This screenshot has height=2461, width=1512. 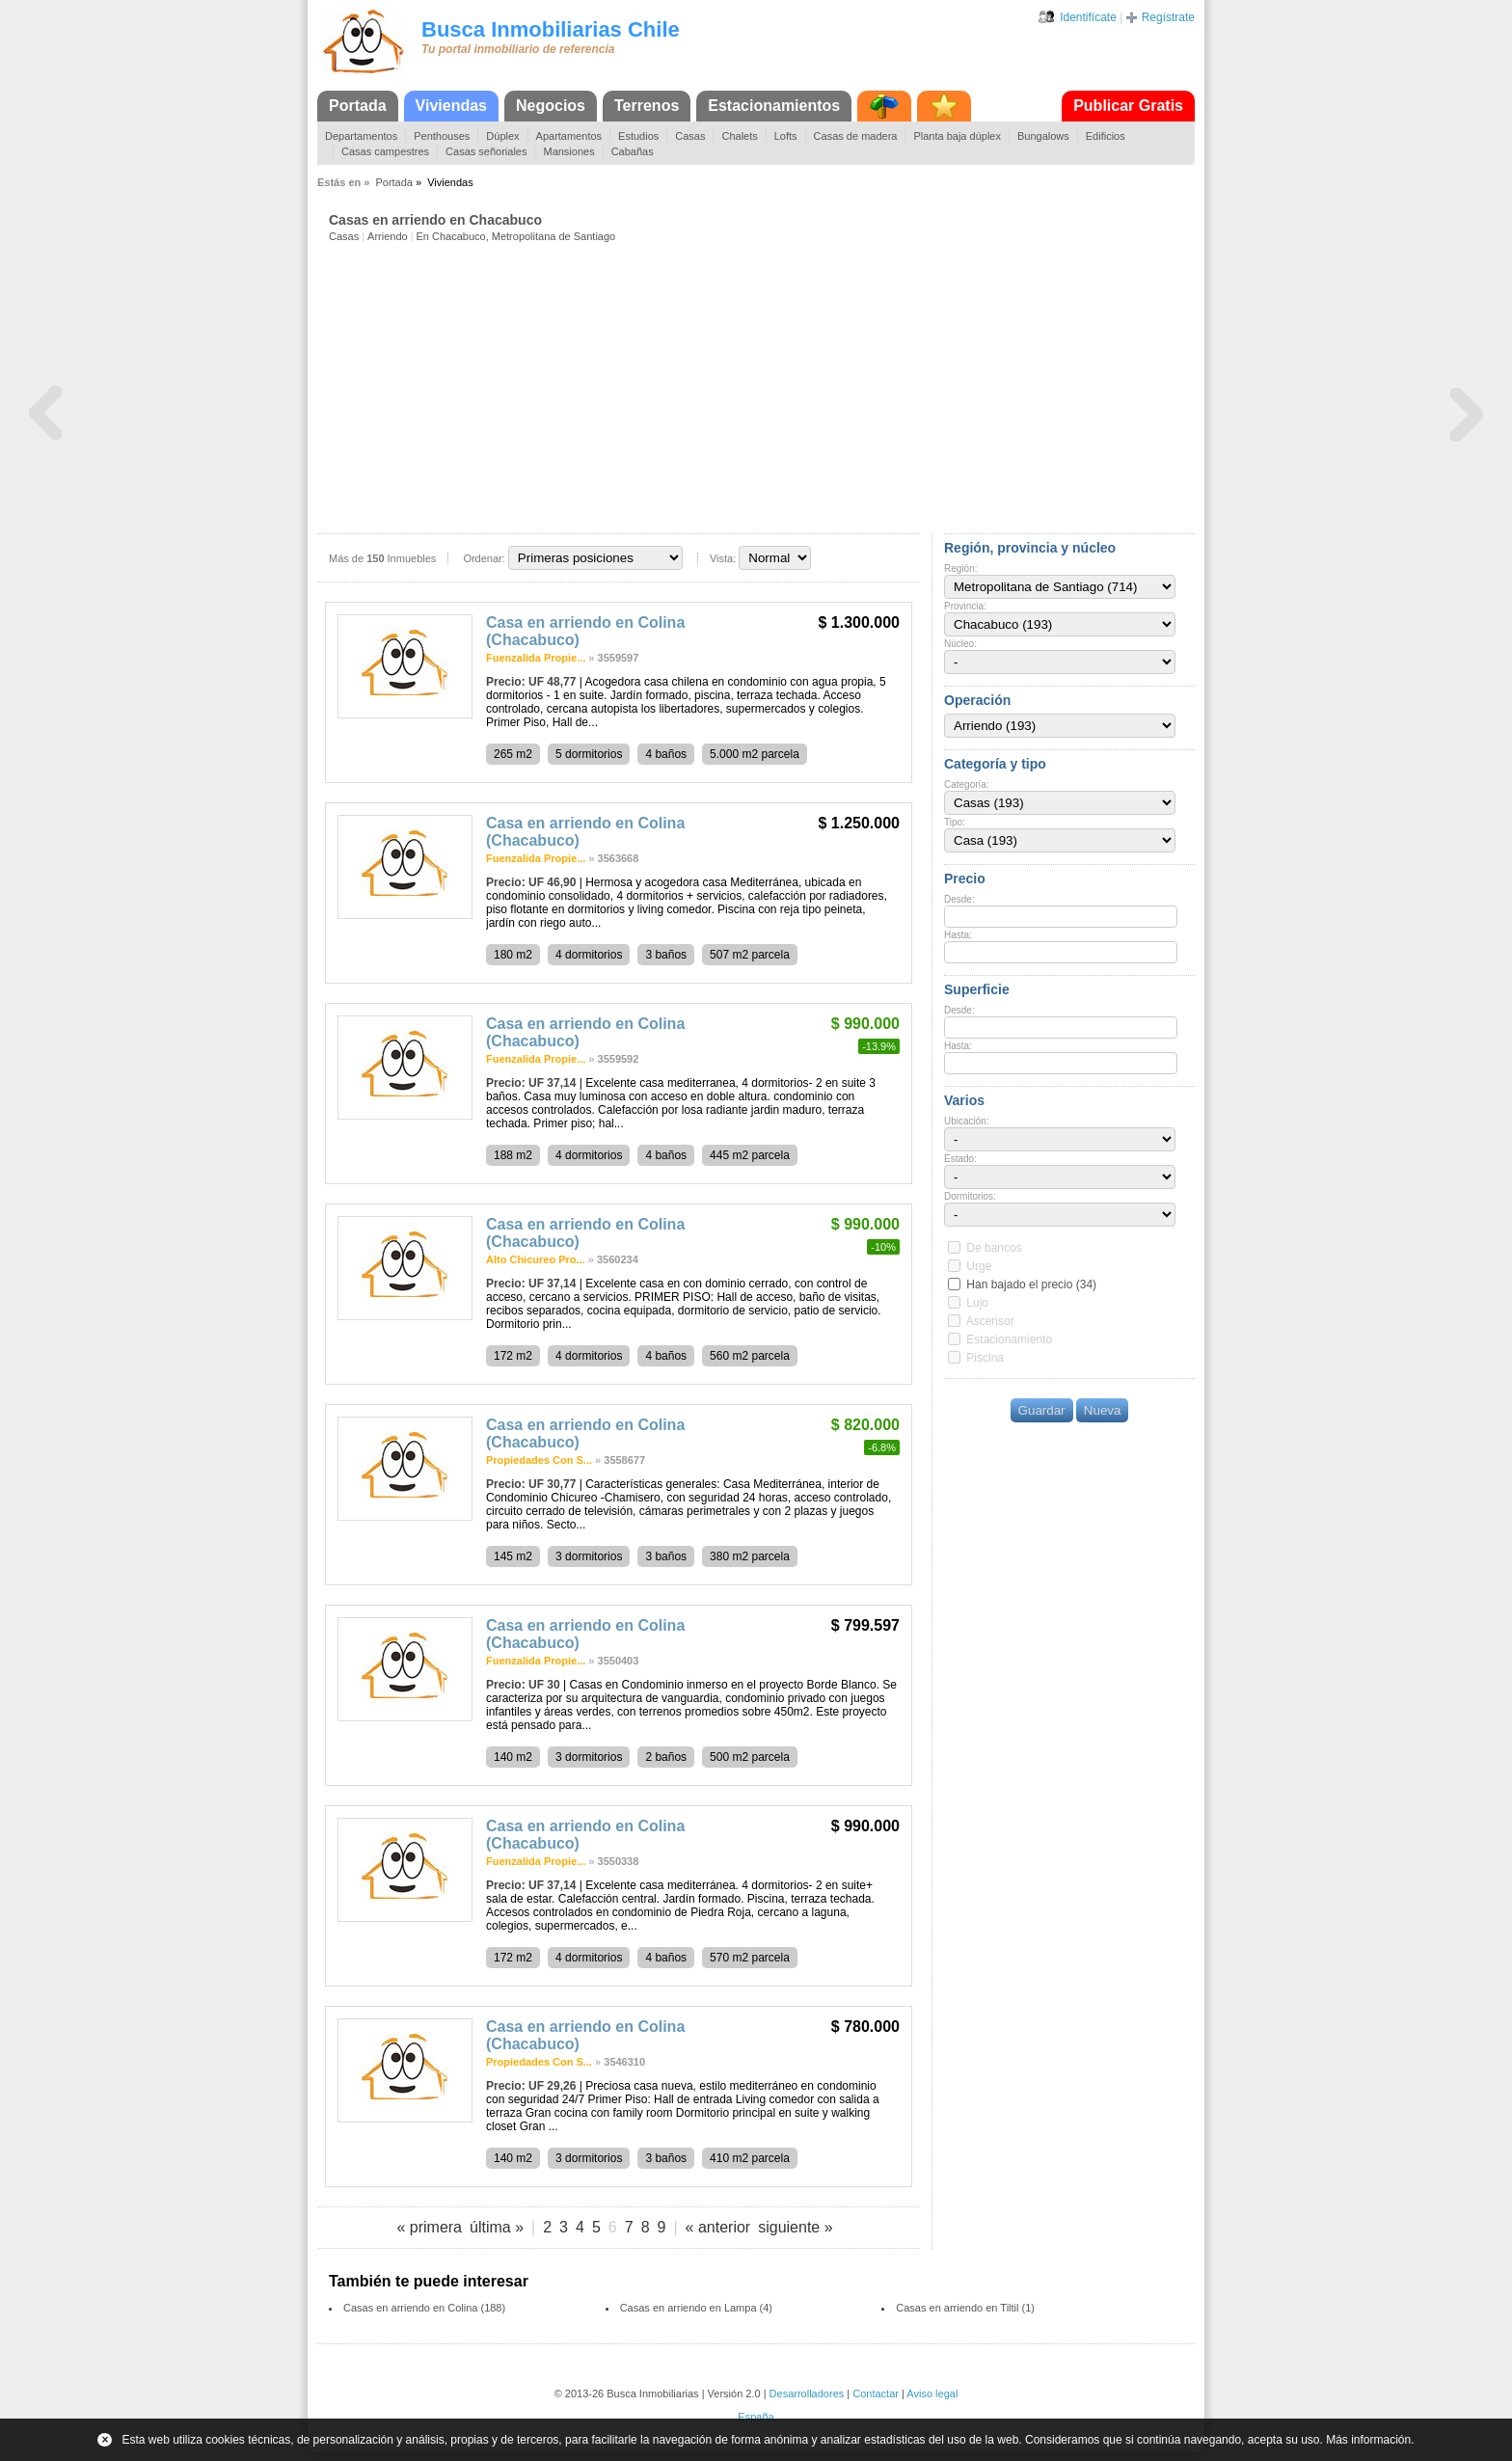 I want to click on Dormitorios:, so click(x=970, y=1196).